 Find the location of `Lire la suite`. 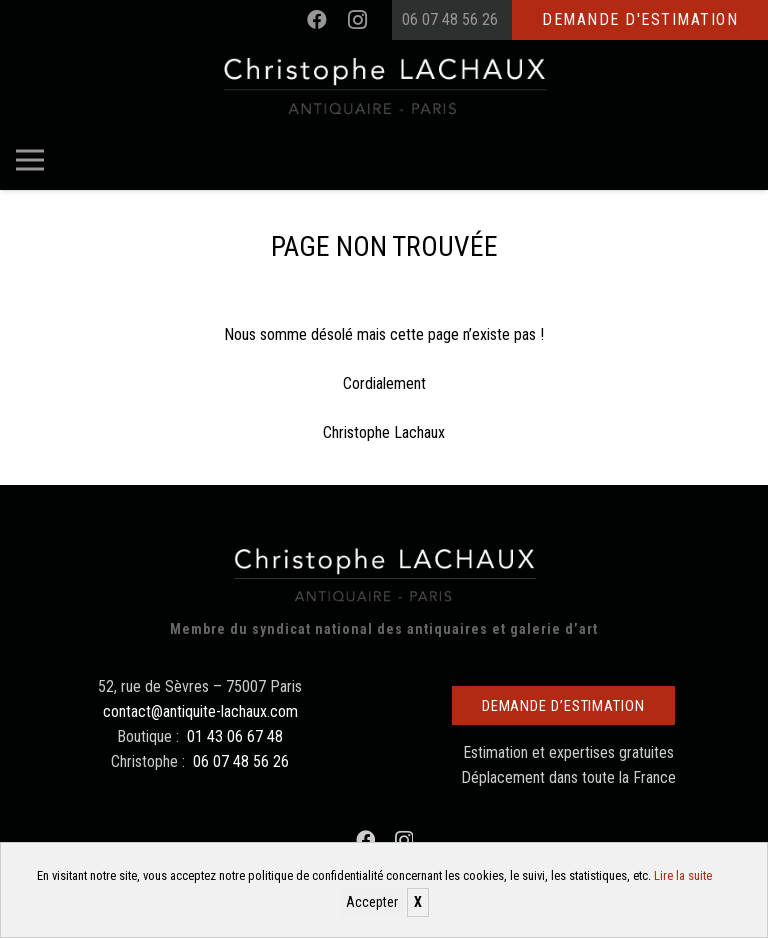

Lire la suite is located at coordinates (683, 875).